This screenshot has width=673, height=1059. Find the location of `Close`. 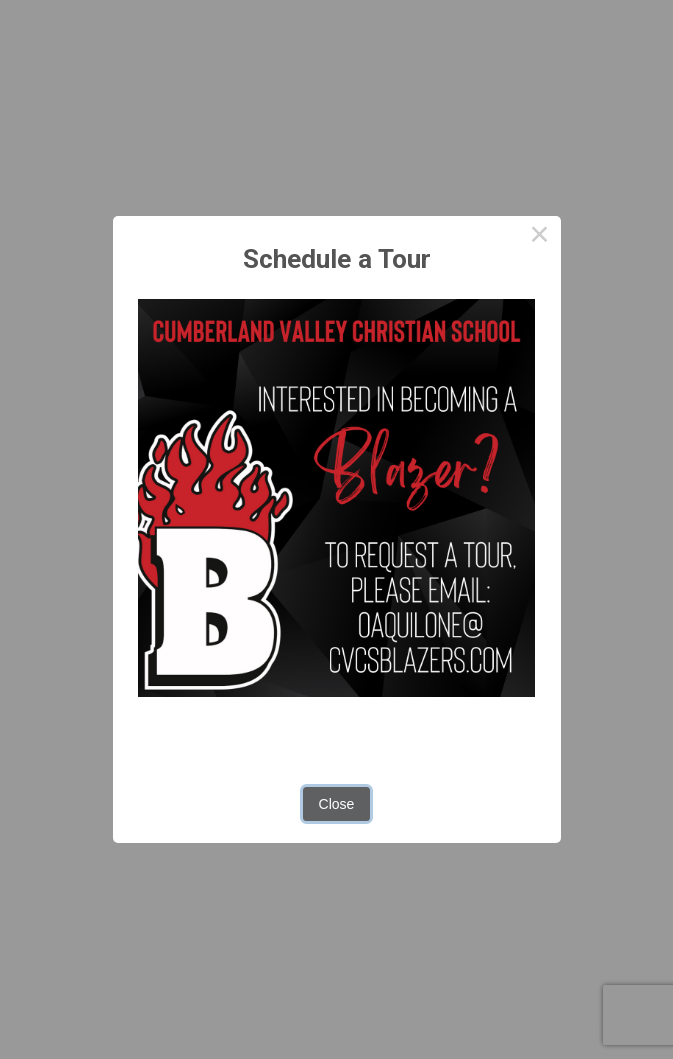

Close is located at coordinates (337, 804).